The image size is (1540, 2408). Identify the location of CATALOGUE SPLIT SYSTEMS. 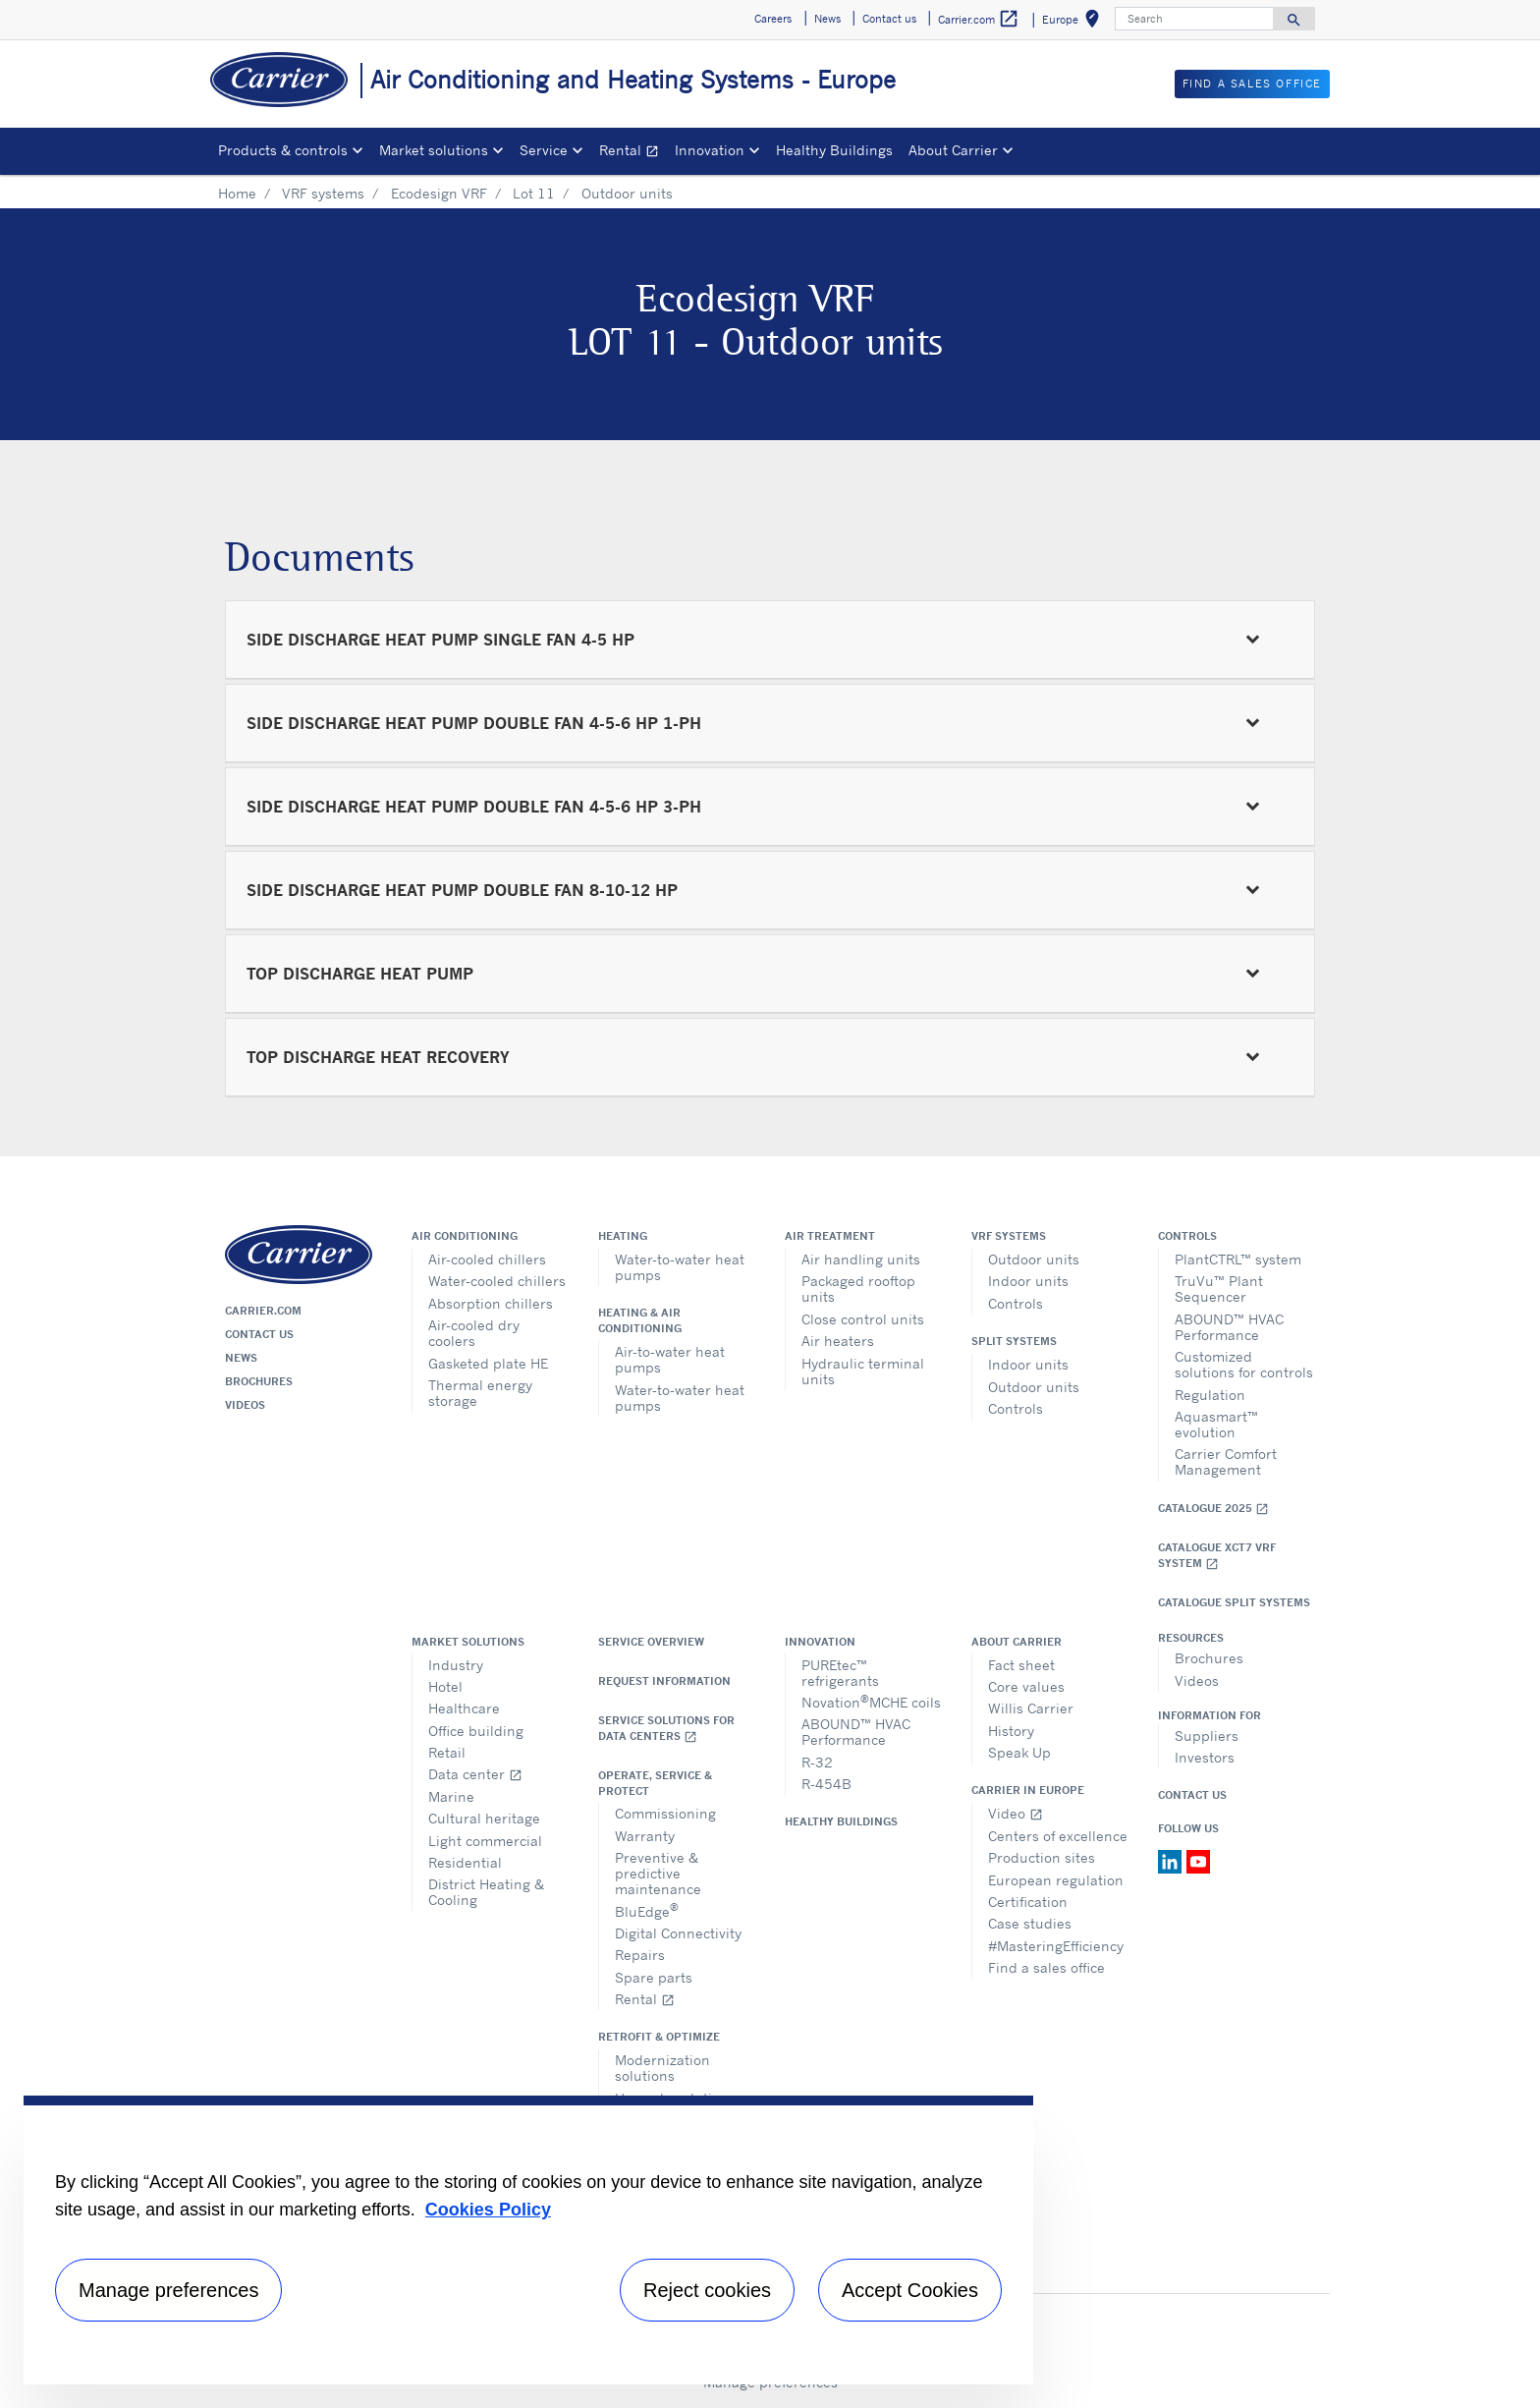
(1234, 1602).